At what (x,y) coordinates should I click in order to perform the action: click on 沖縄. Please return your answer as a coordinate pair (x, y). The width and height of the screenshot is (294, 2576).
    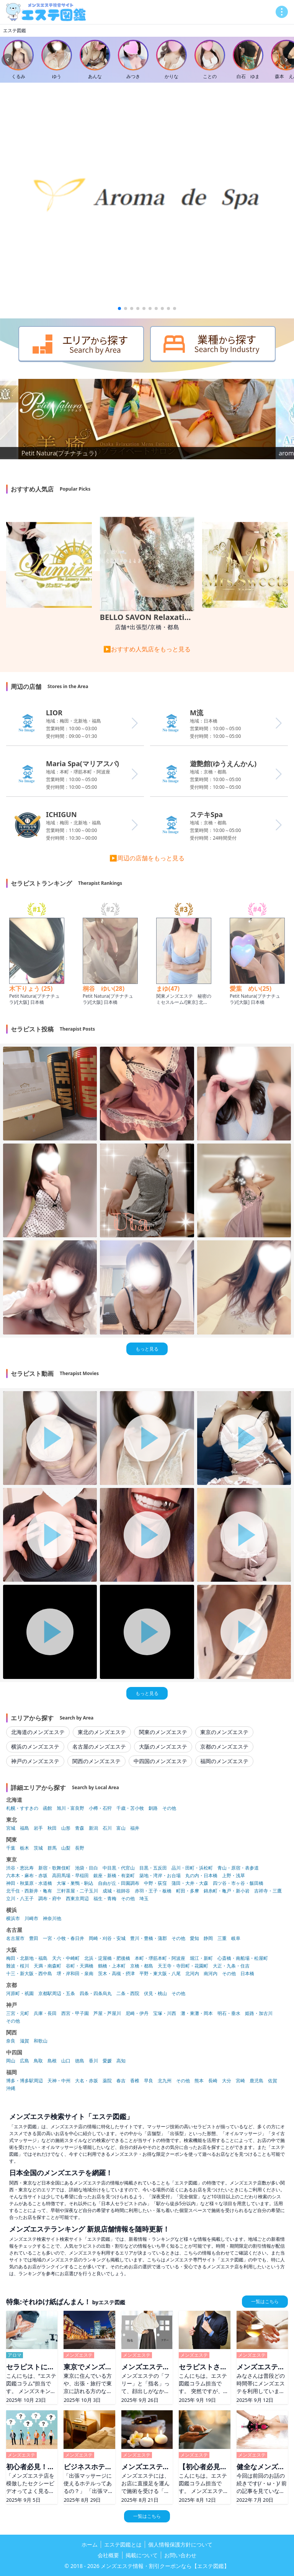
    Looking at the image, I should click on (10, 2088).